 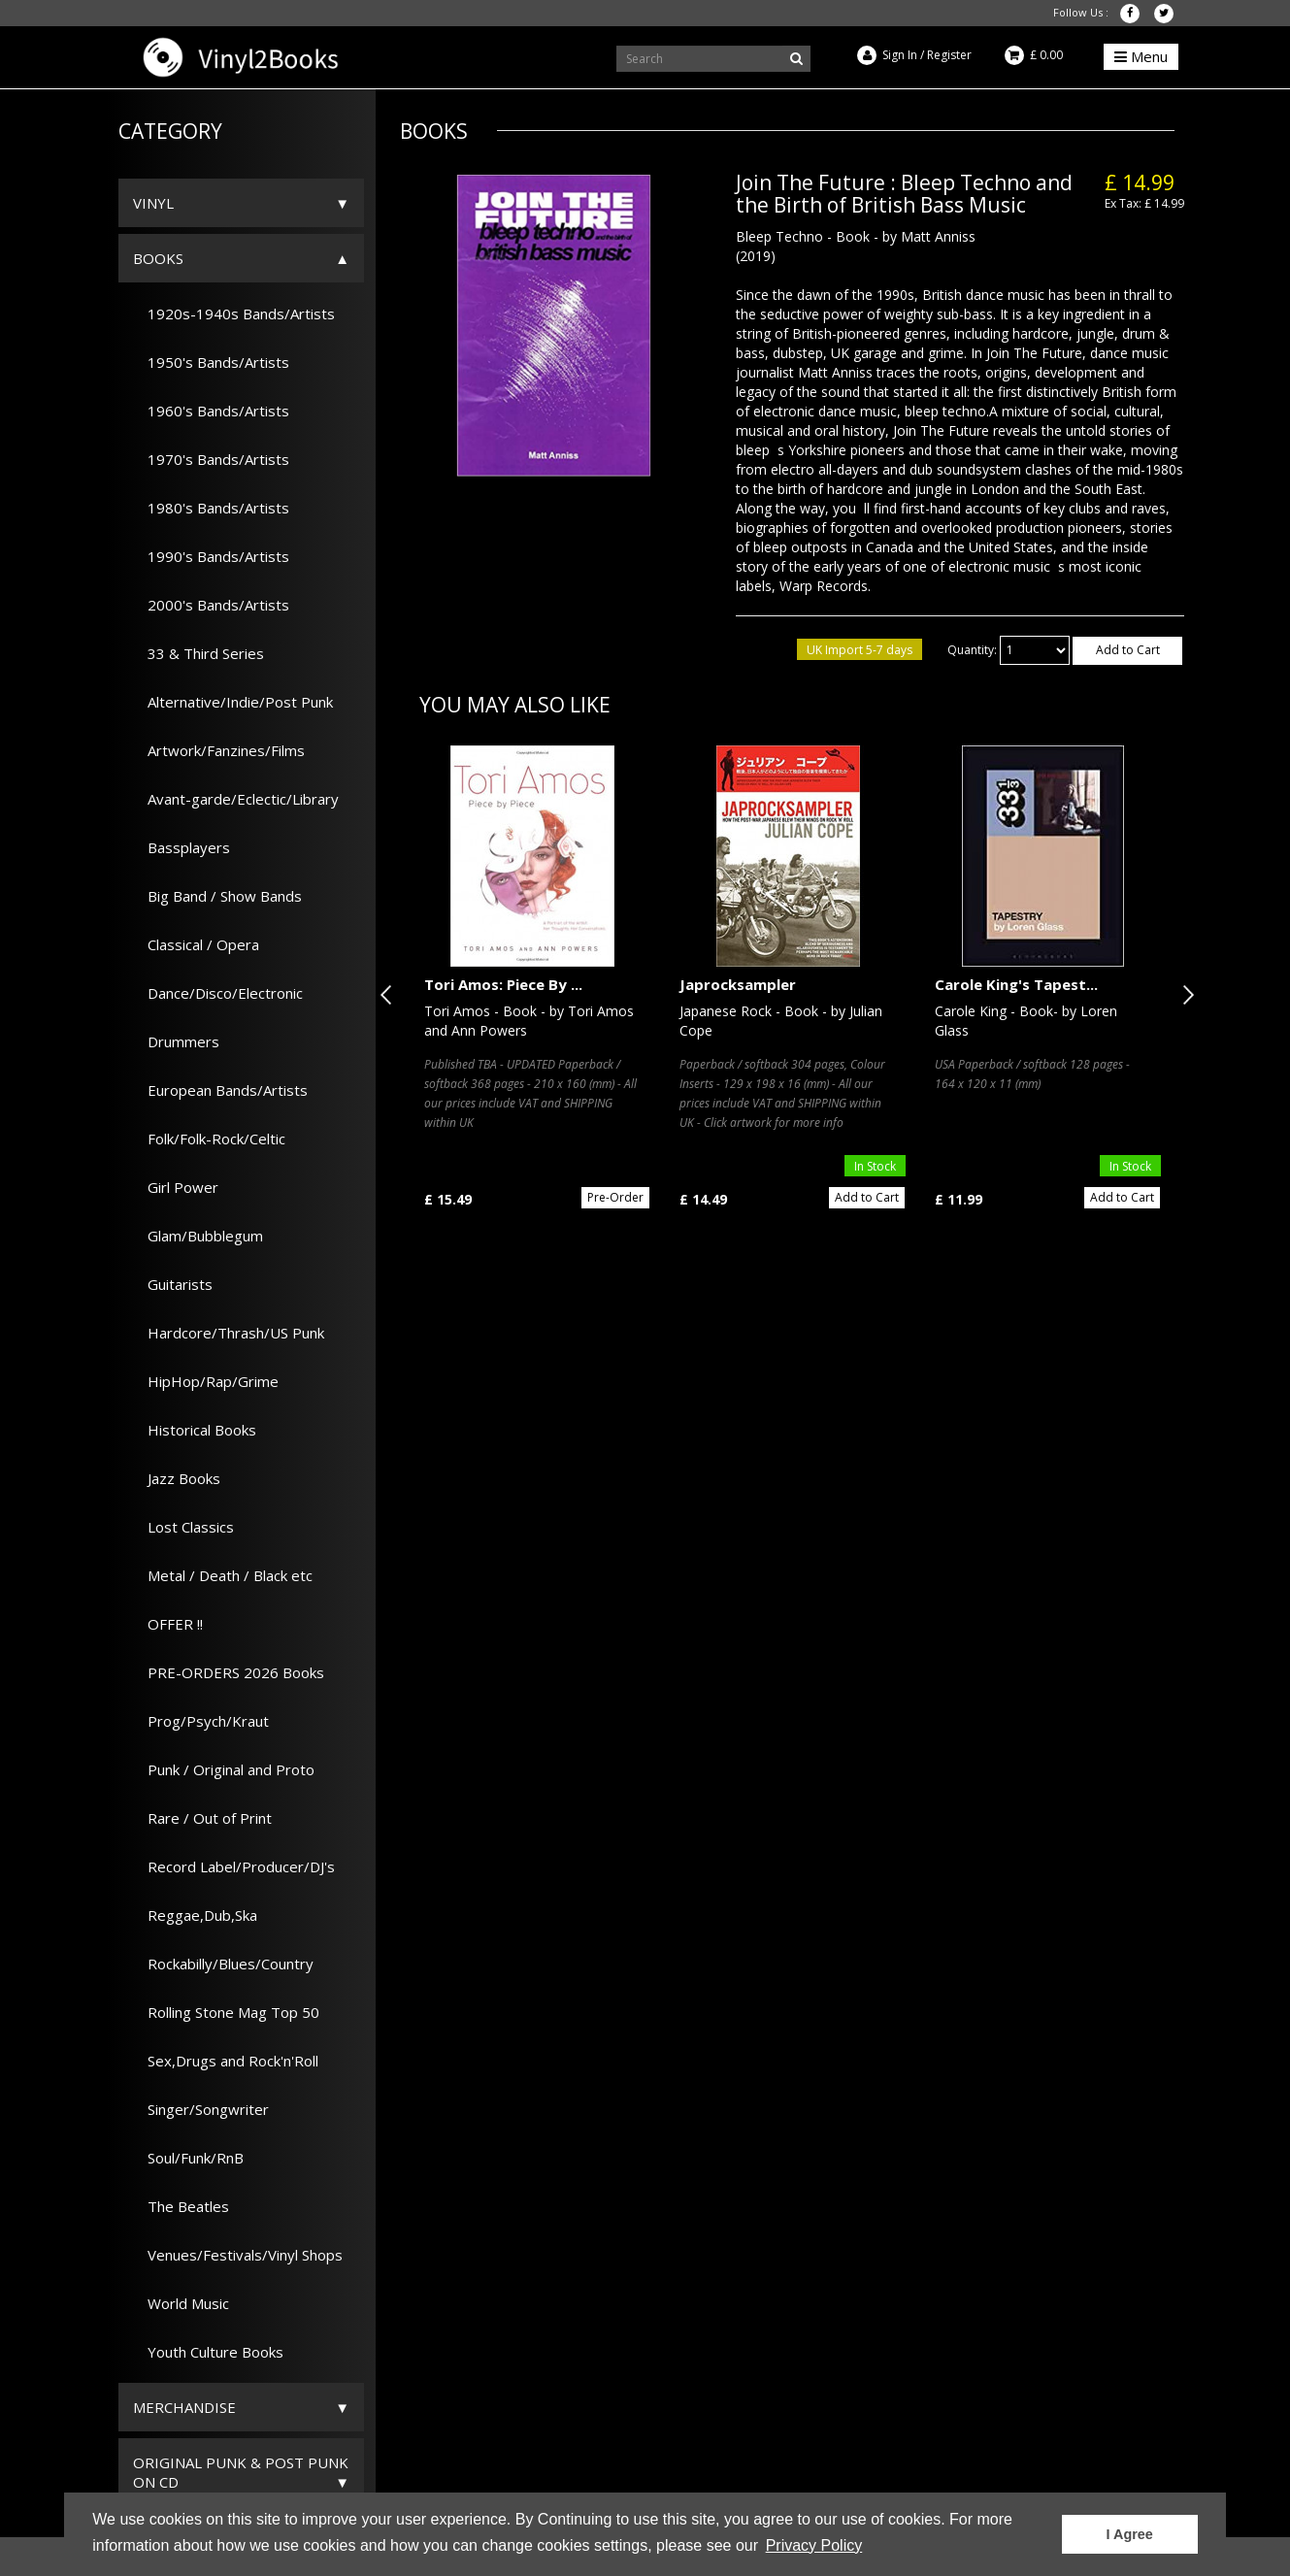 What do you see at coordinates (211, 459) in the screenshot?
I see `1970's Bands/Artists` at bounding box center [211, 459].